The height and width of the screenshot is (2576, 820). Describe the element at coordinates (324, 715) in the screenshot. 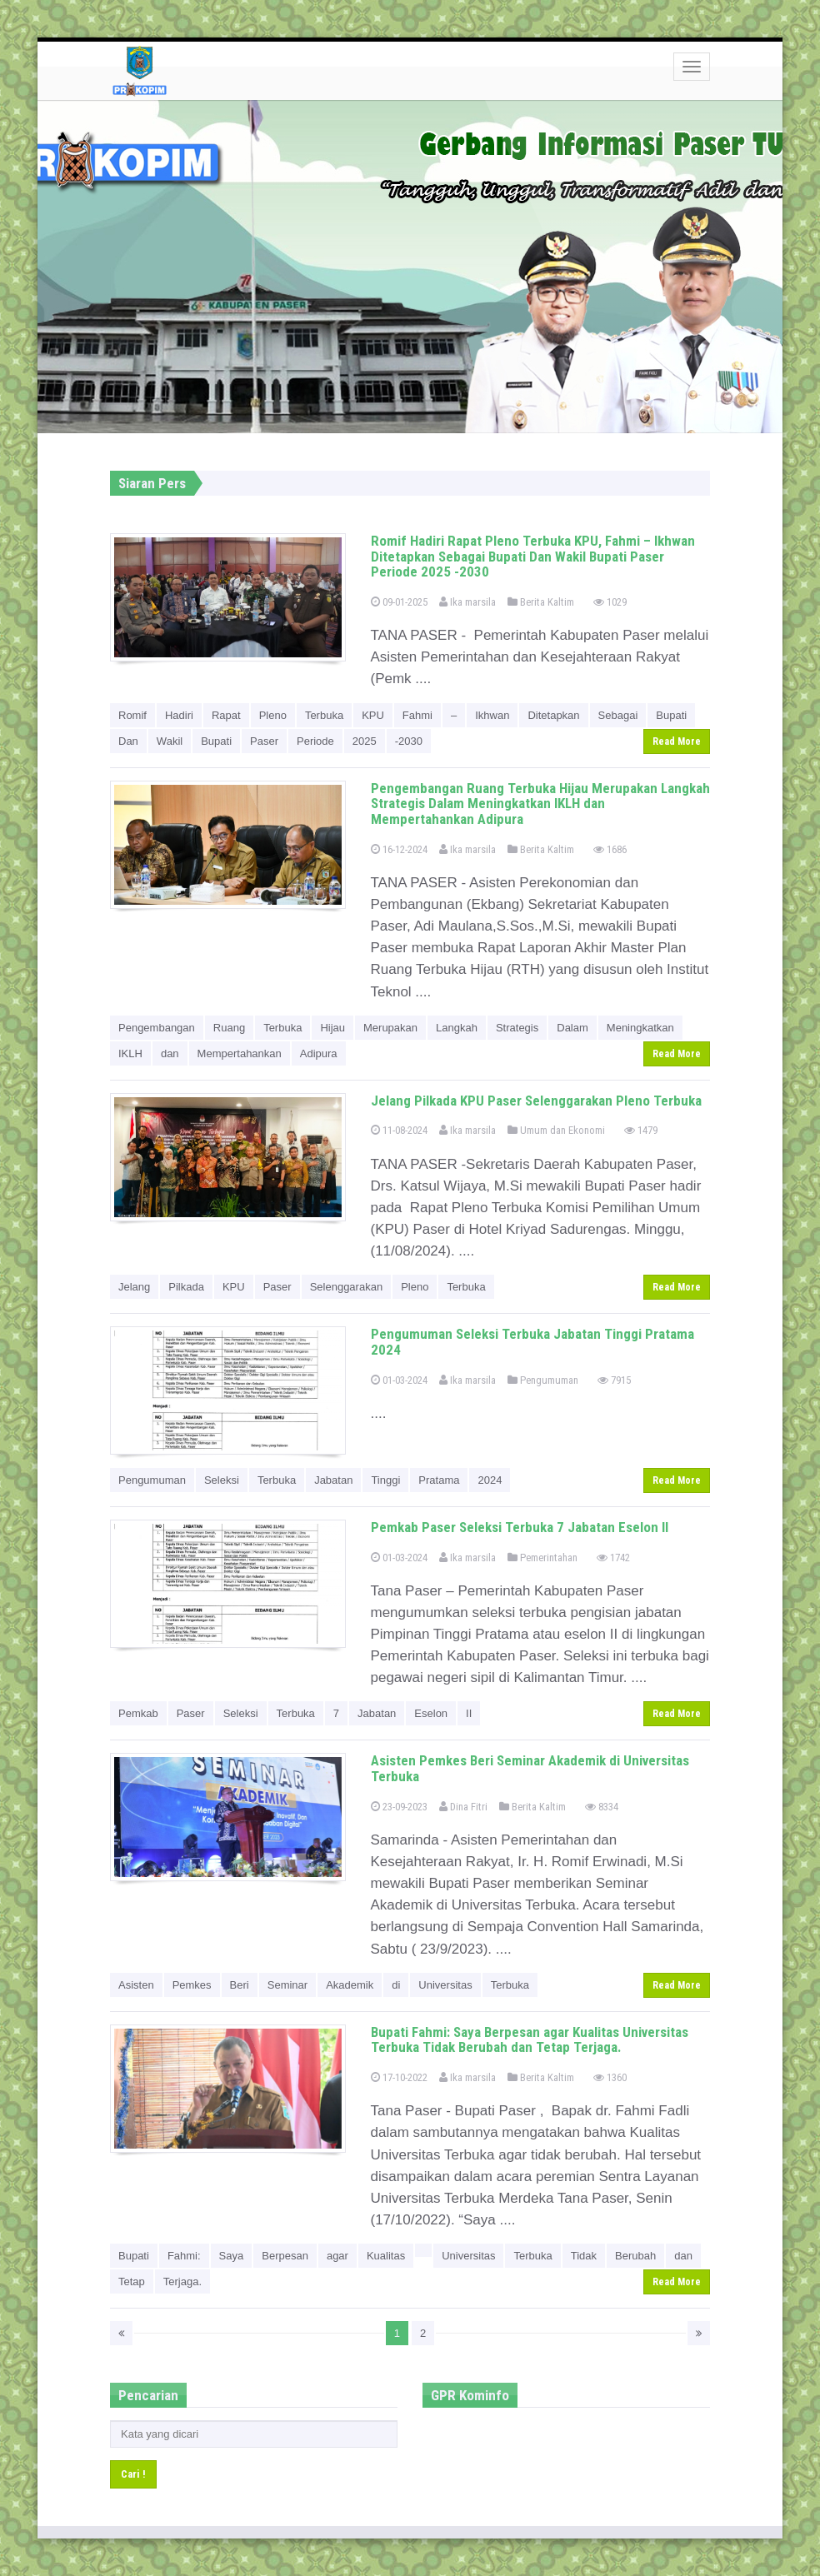

I see `Terbuka` at that location.